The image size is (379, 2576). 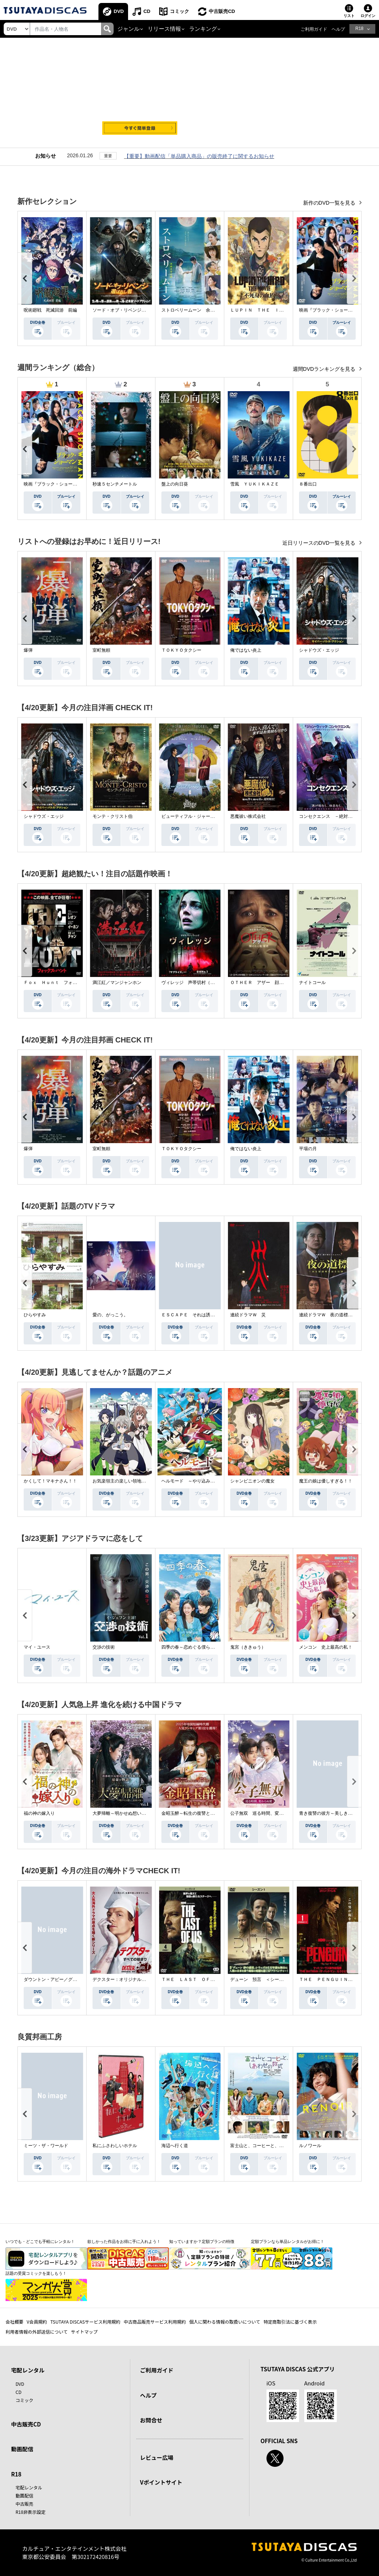 I want to click on DVD, so click(x=119, y=11).